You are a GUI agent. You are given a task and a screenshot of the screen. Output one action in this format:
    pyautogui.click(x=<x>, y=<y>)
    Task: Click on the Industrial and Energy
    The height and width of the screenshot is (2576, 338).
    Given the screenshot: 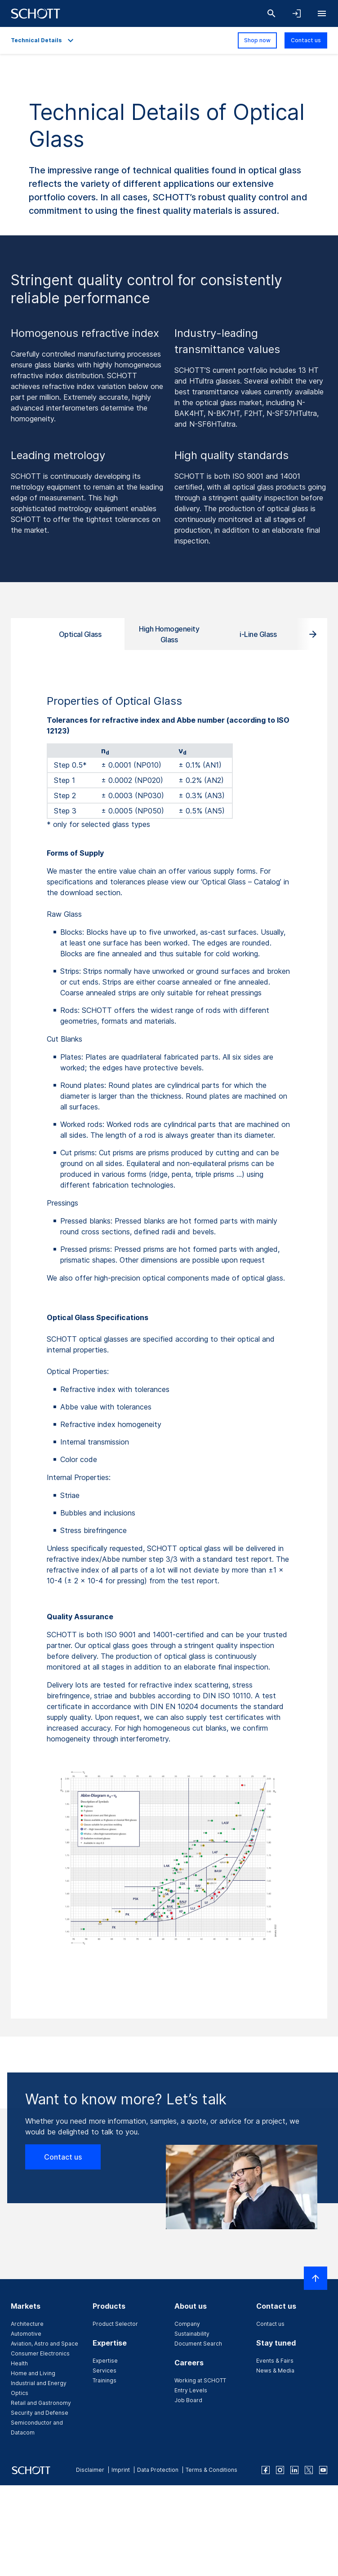 What is the action you would take?
    pyautogui.click(x=39, y=2383)
    